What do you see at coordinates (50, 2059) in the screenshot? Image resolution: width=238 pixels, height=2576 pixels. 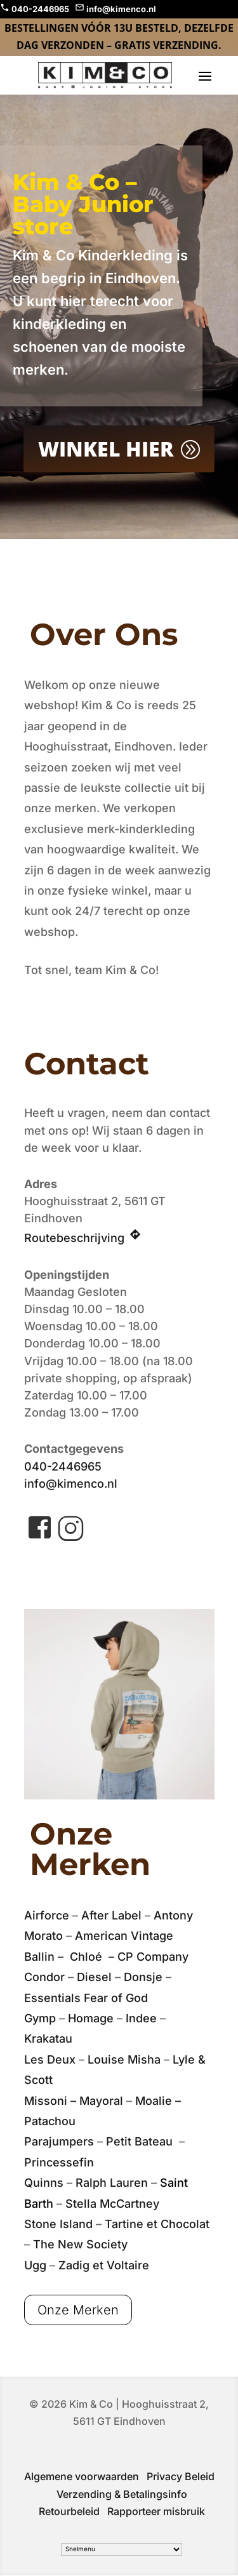 I see `Les Deux` at bounding box center [50, 2059].